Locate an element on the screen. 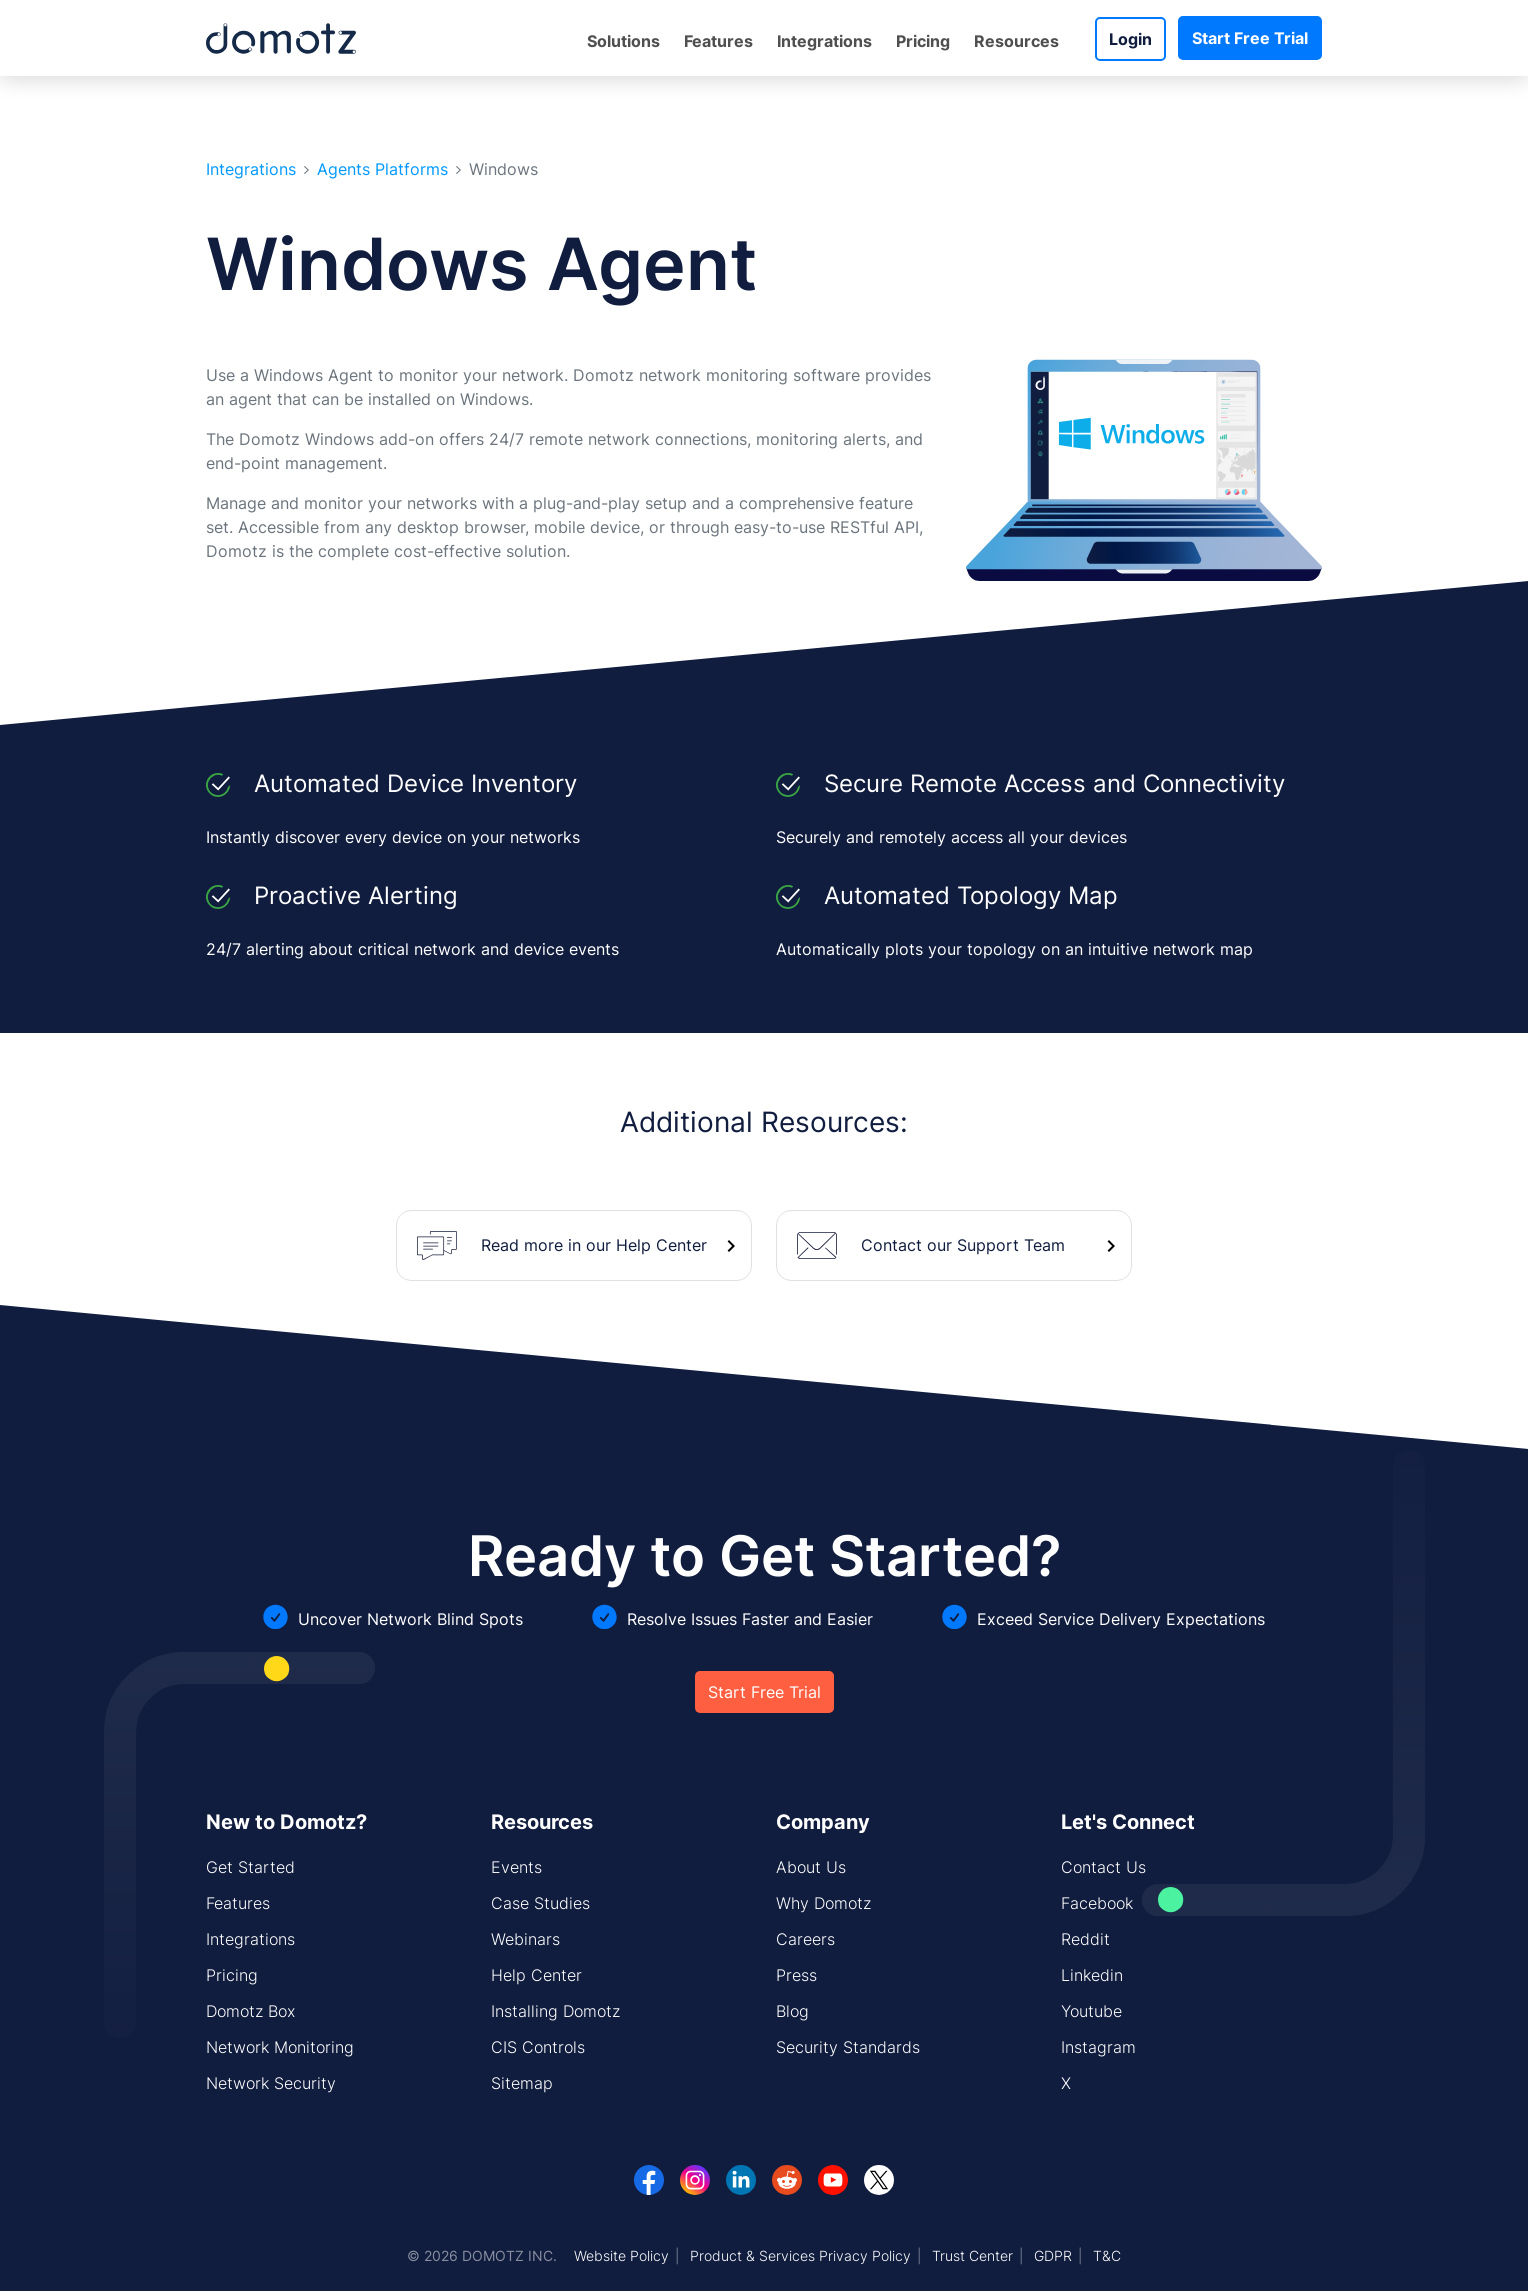 This screenshot has height=2291, width=1528. Trust Center is located at coordinates (972, 2255).